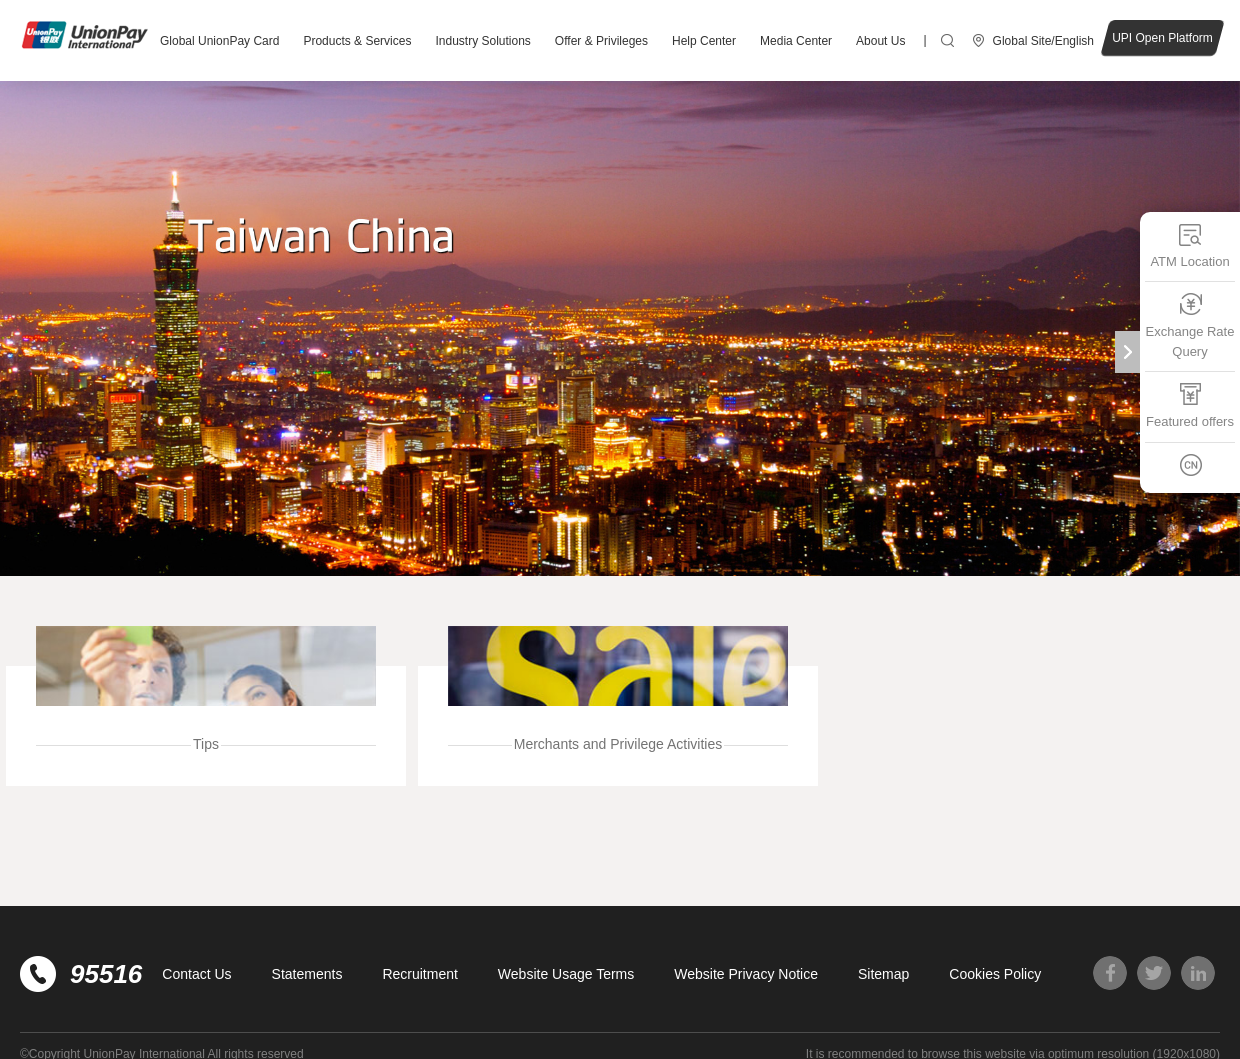  Describe the element at coordinates (995, 974) in the screenshot. I see `Cookies Policy` at that location.